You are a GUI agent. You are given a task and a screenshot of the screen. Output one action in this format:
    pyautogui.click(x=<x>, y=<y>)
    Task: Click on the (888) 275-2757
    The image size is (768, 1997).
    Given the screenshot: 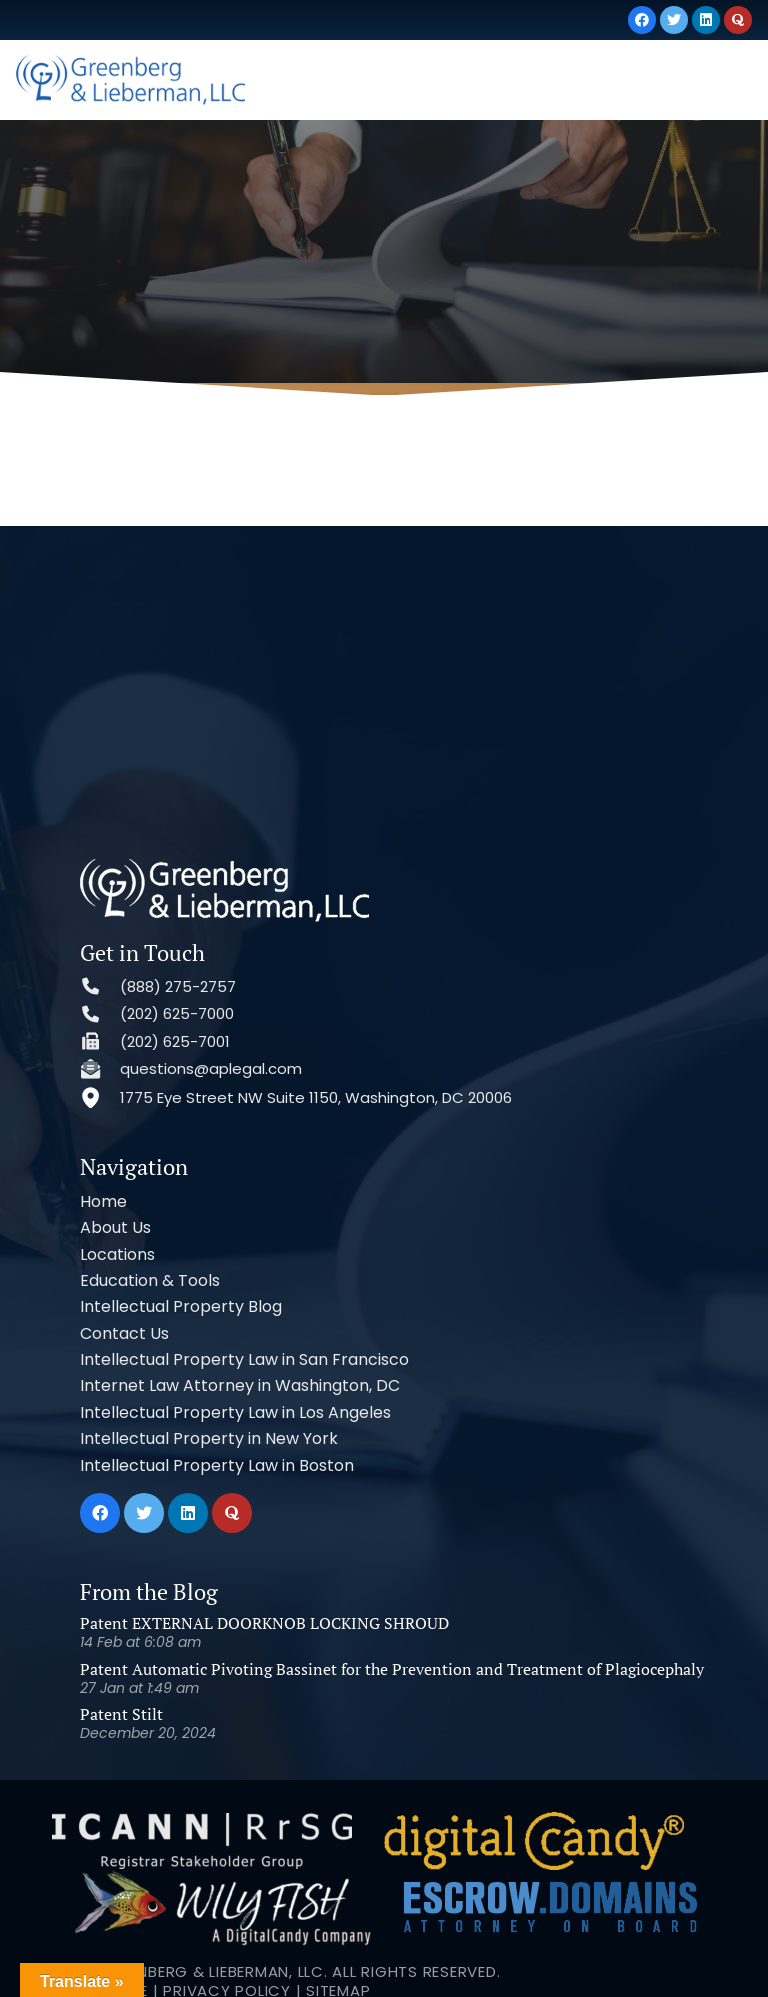 What is the action you would take?
    pyautogui.click(x=178, y=986)
    